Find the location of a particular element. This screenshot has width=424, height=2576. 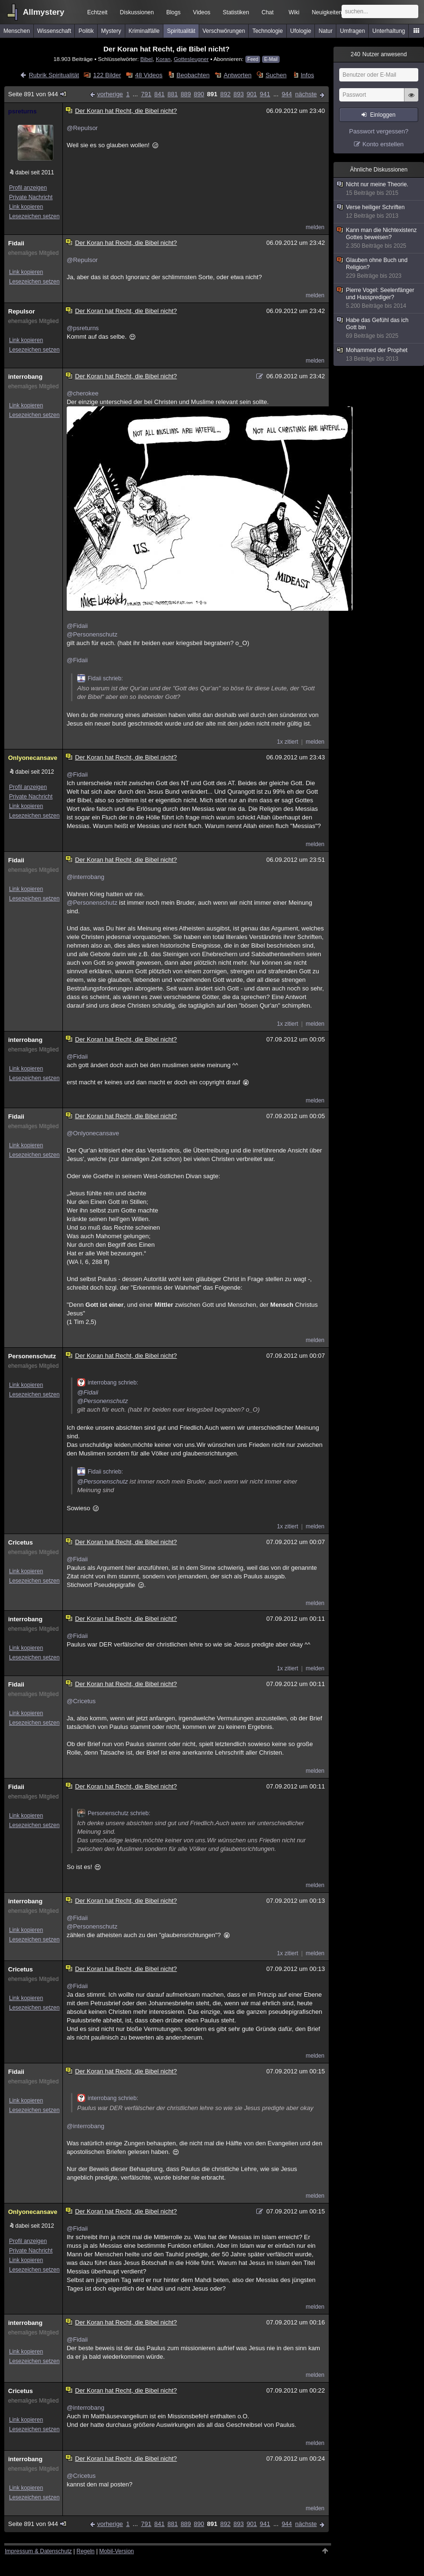

Seite 891 von 944 is located at coordinates (37, 94).